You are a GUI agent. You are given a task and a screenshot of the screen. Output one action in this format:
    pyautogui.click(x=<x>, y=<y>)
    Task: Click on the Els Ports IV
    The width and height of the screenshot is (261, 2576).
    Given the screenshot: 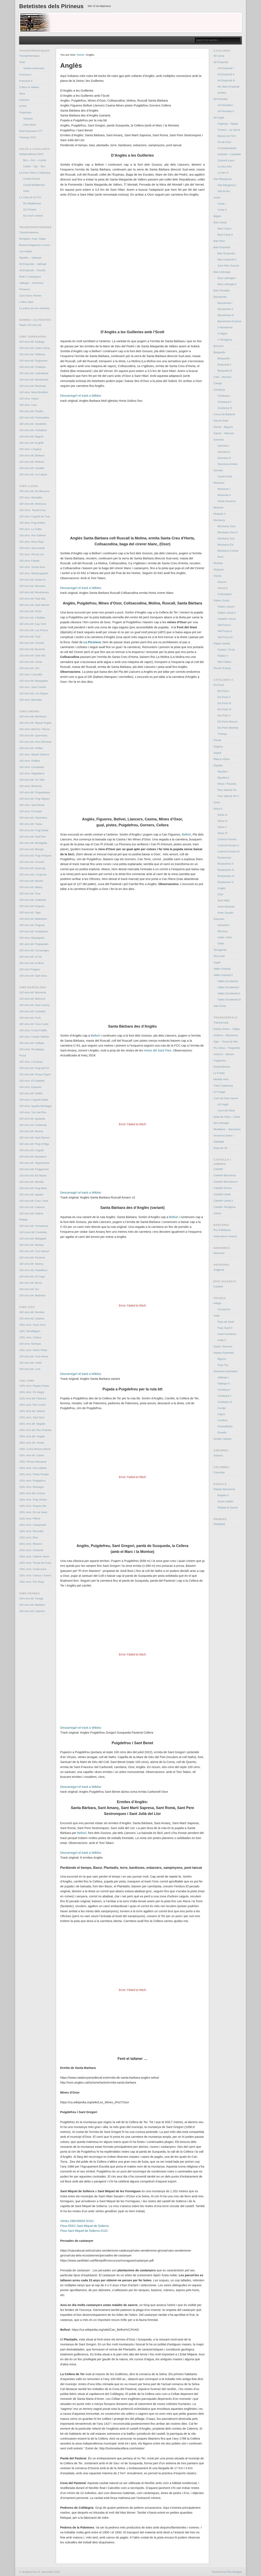 What is the action you would take?
    pyautogui.click(x=224, y=709)
    